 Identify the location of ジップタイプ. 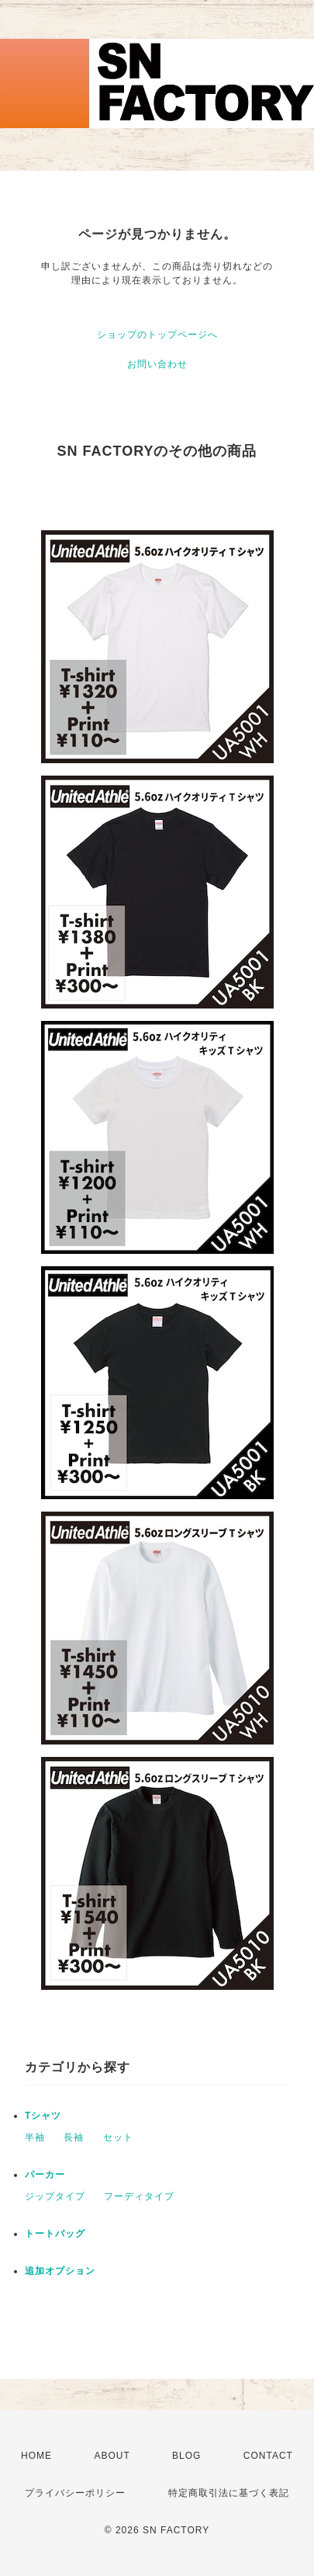
(55, 2196).